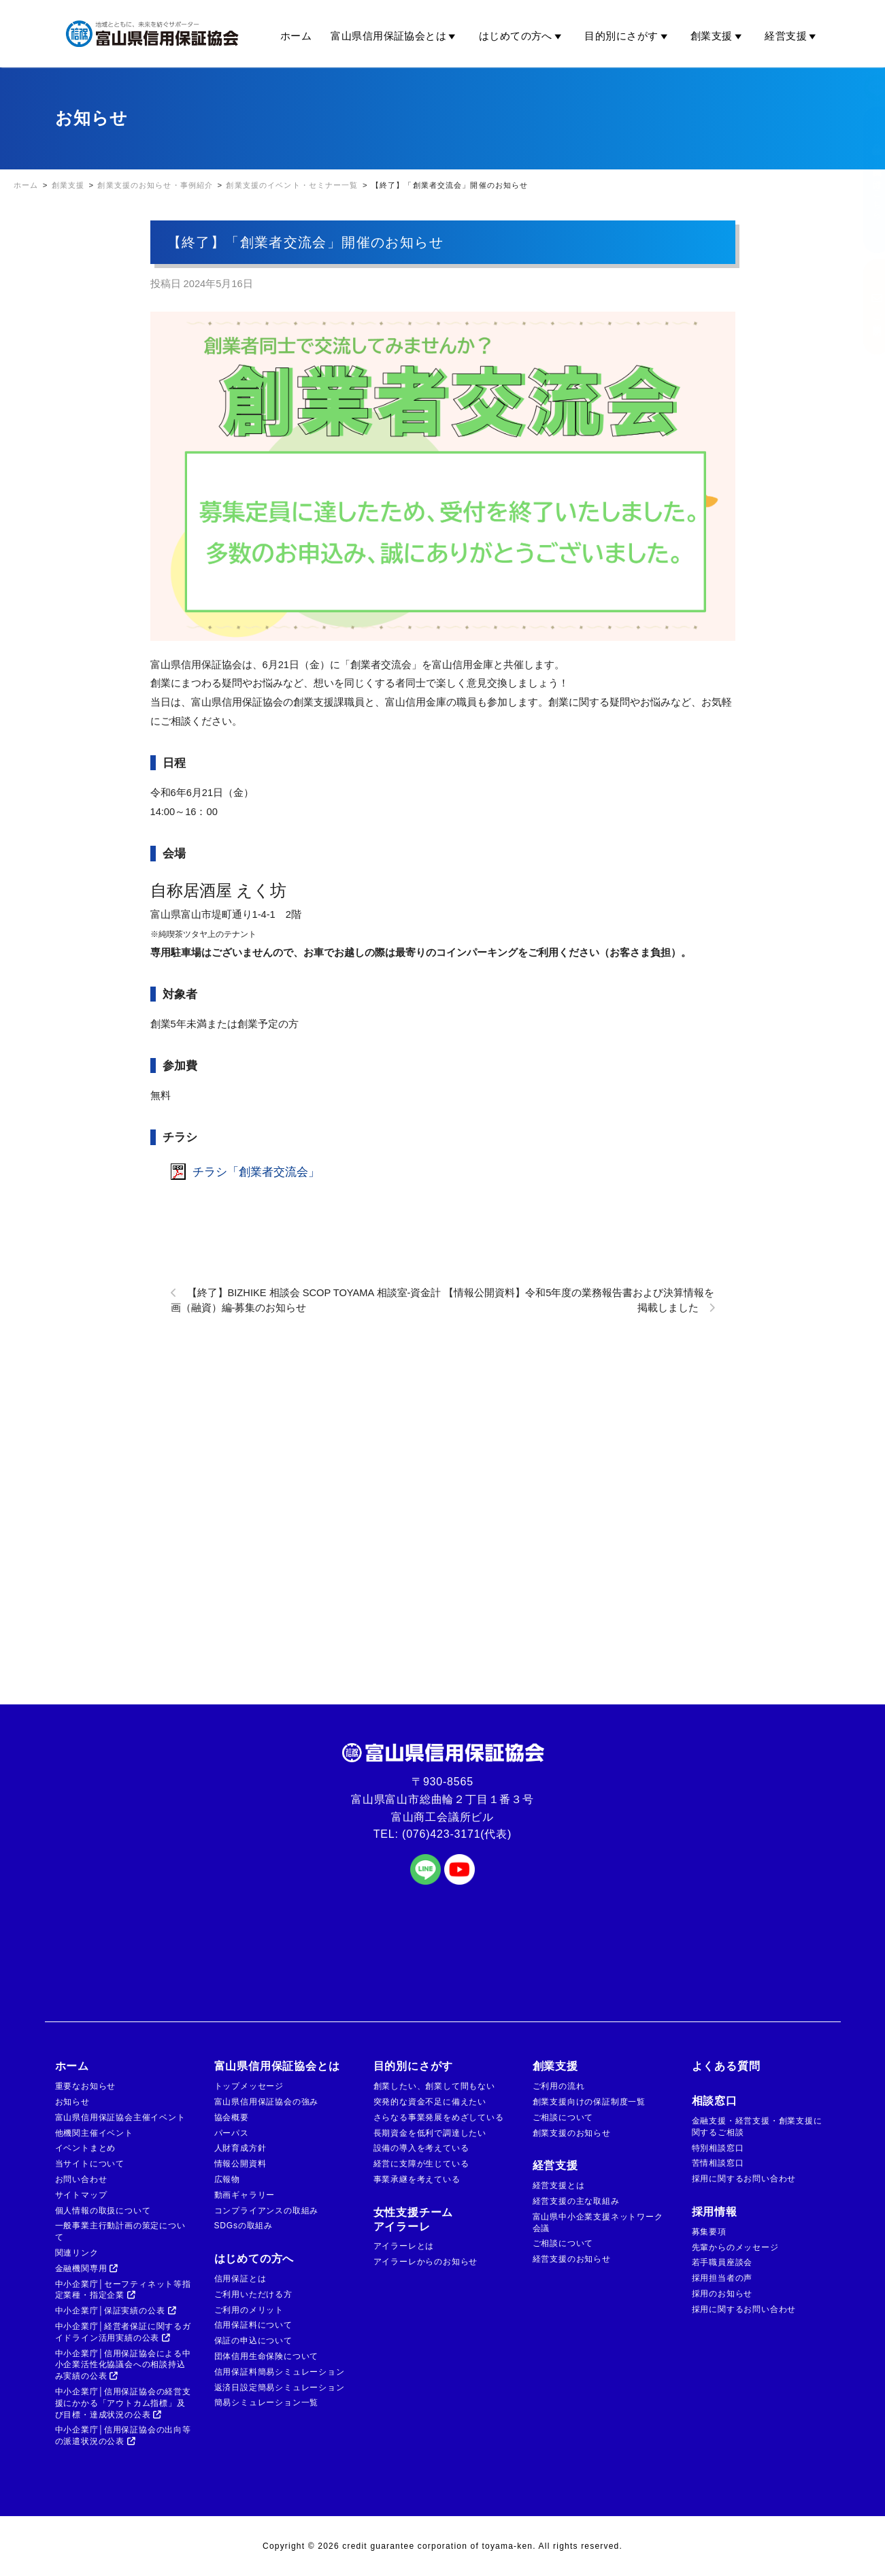  What do you see at coordinates (559, 2185) in the screenshot?
I see `経営支援とは` at bounding box center [559, 2185].